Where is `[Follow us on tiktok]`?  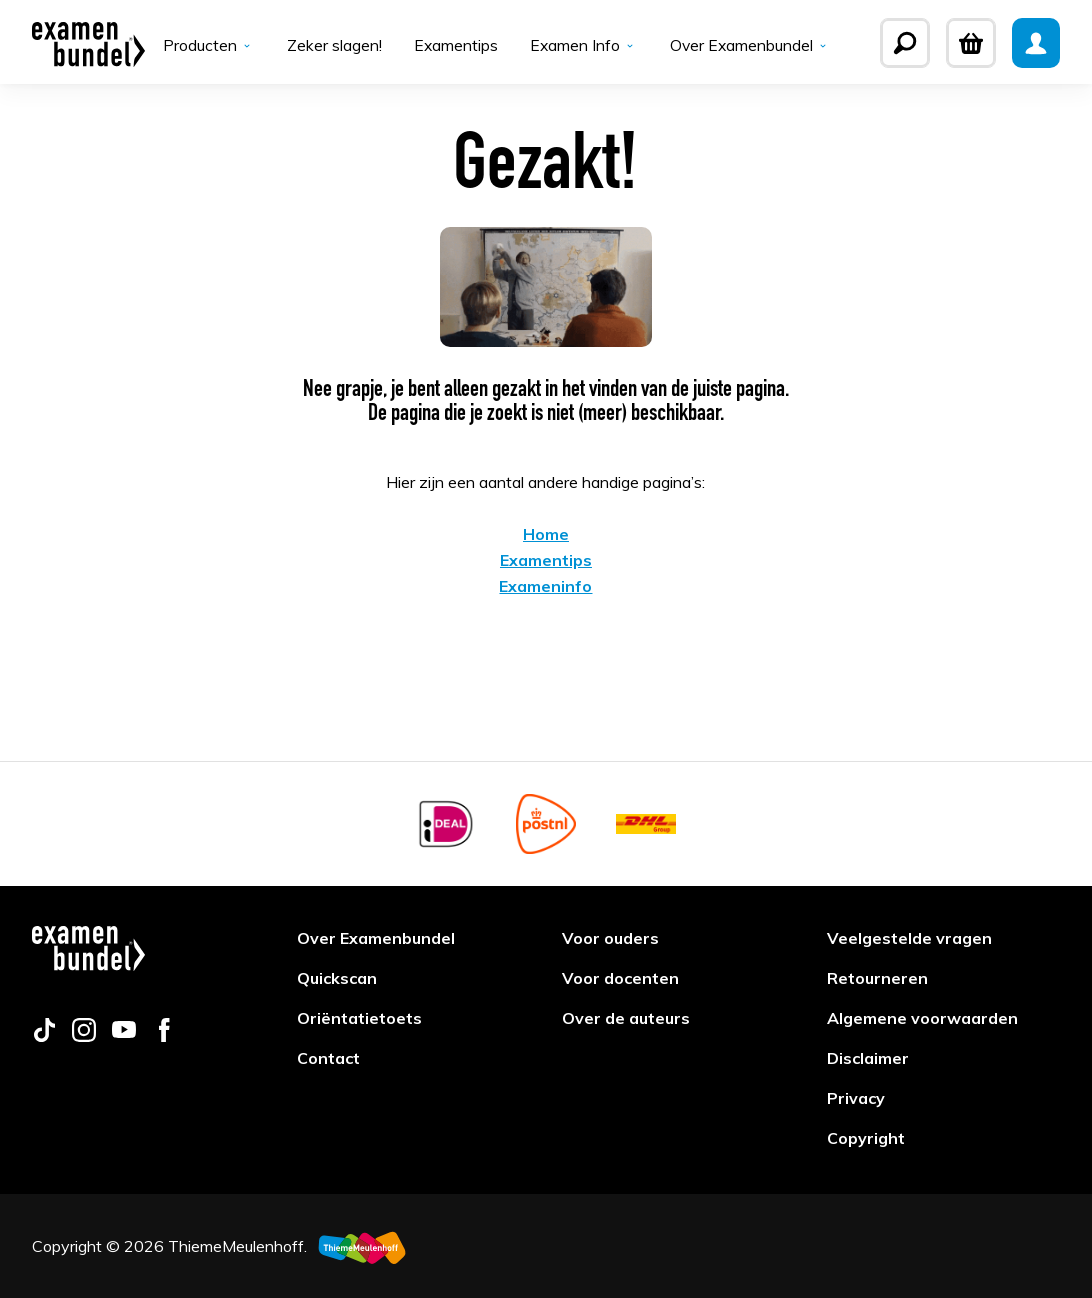
[Follow us on tiktok] is located at coordinates (44, 1036).